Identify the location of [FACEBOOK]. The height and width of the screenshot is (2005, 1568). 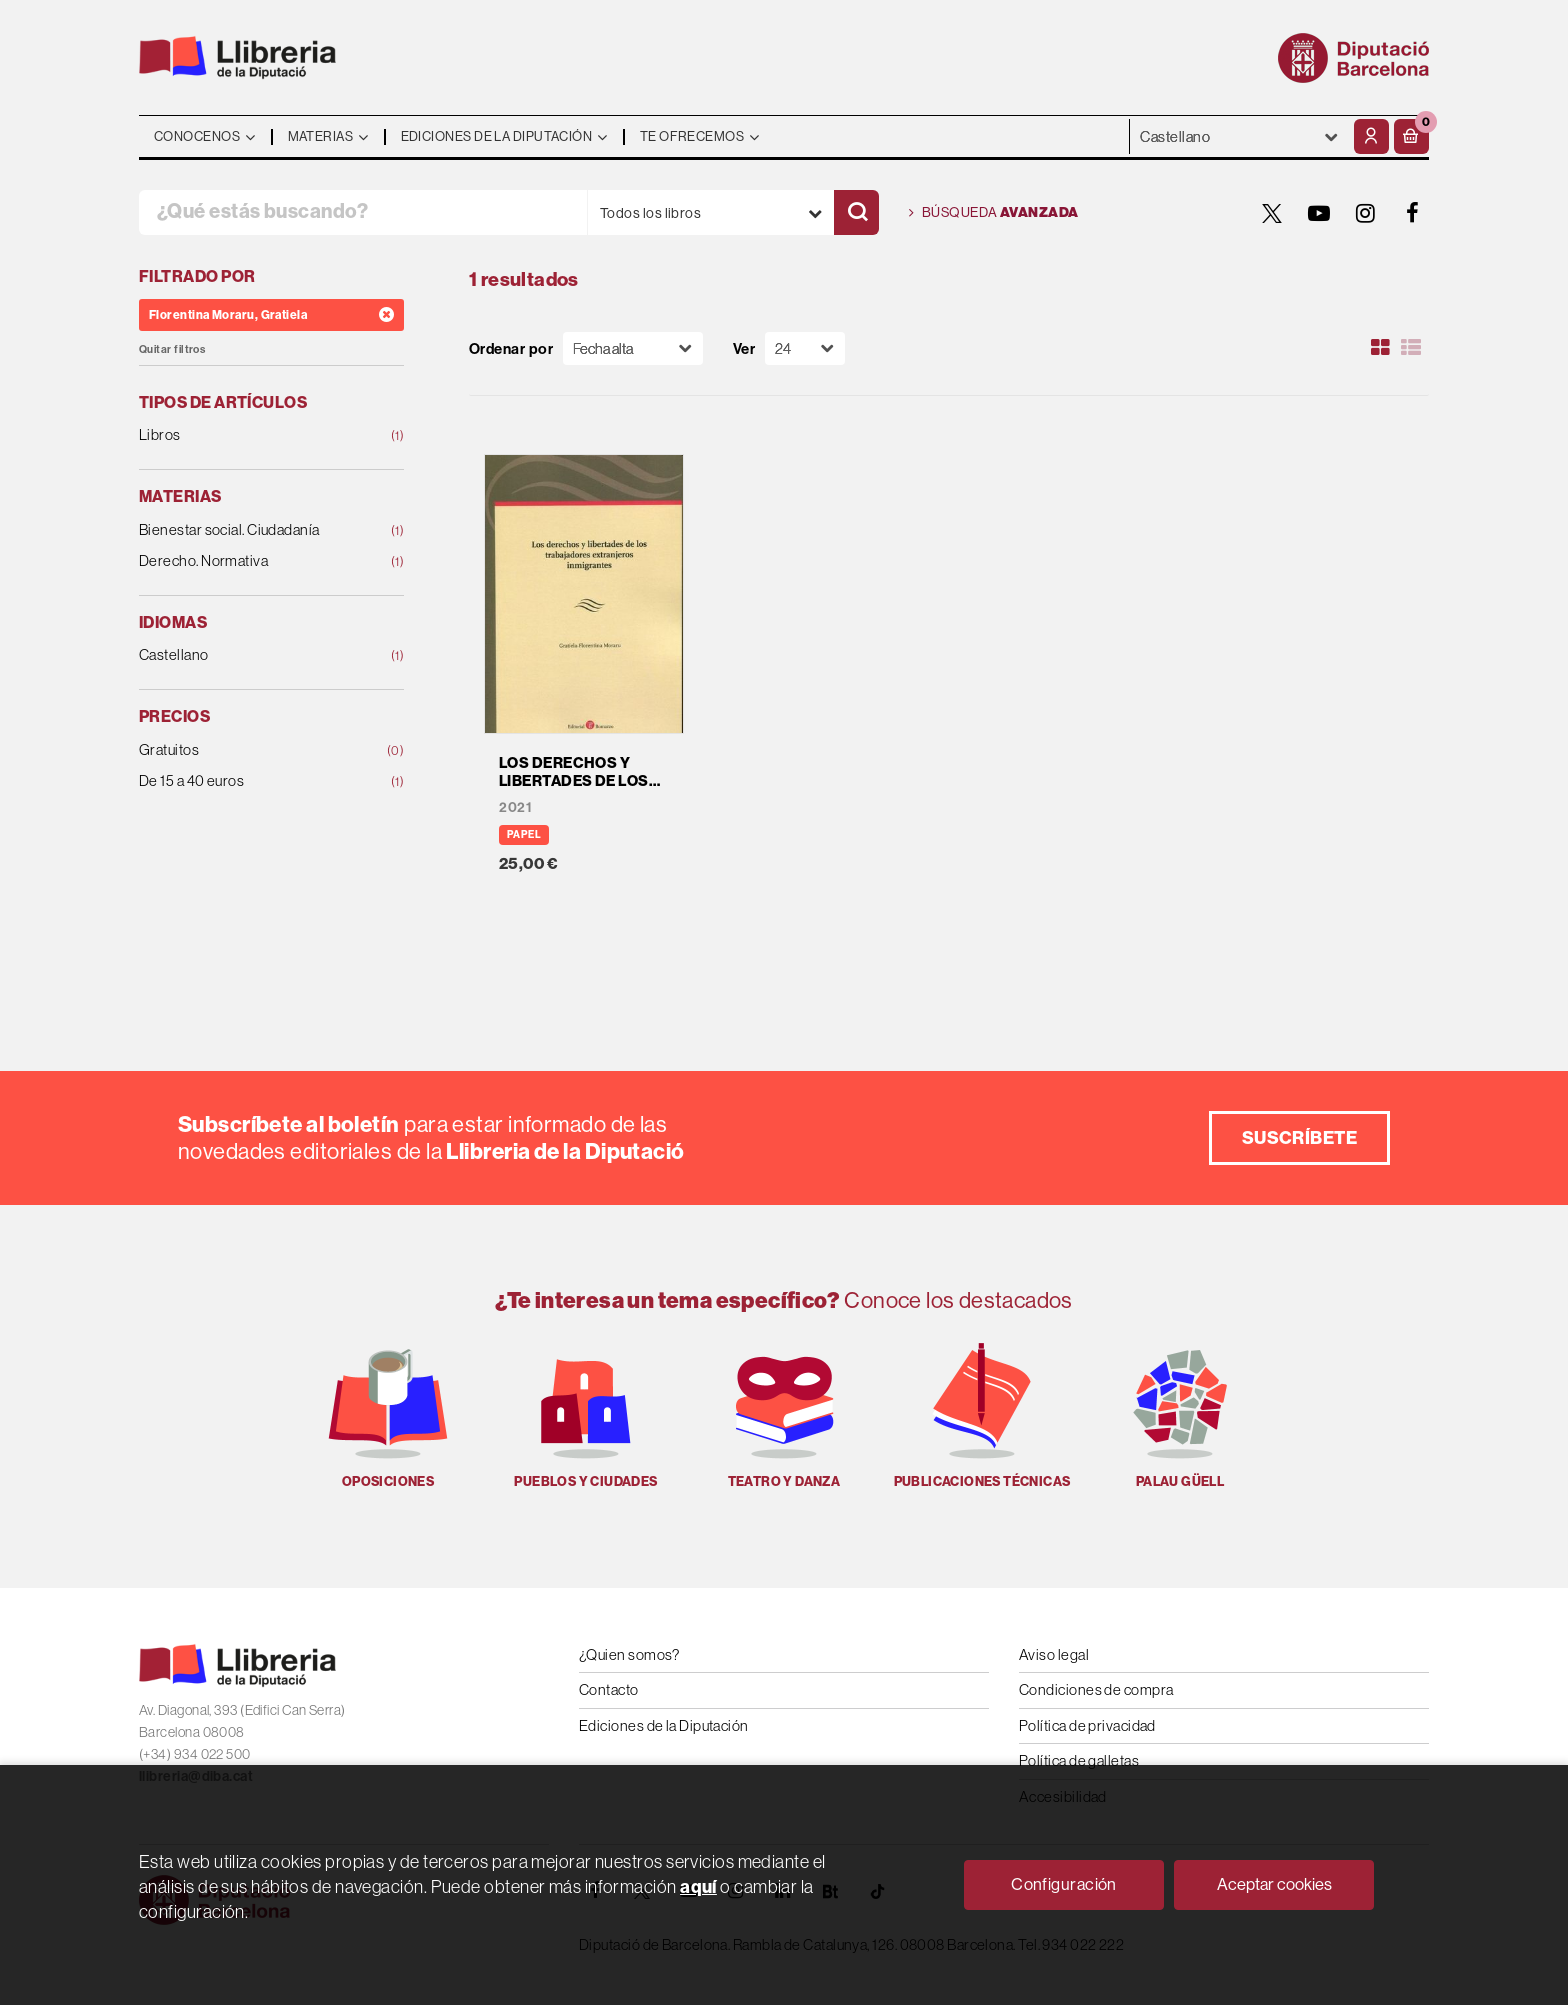
(1413, 213).